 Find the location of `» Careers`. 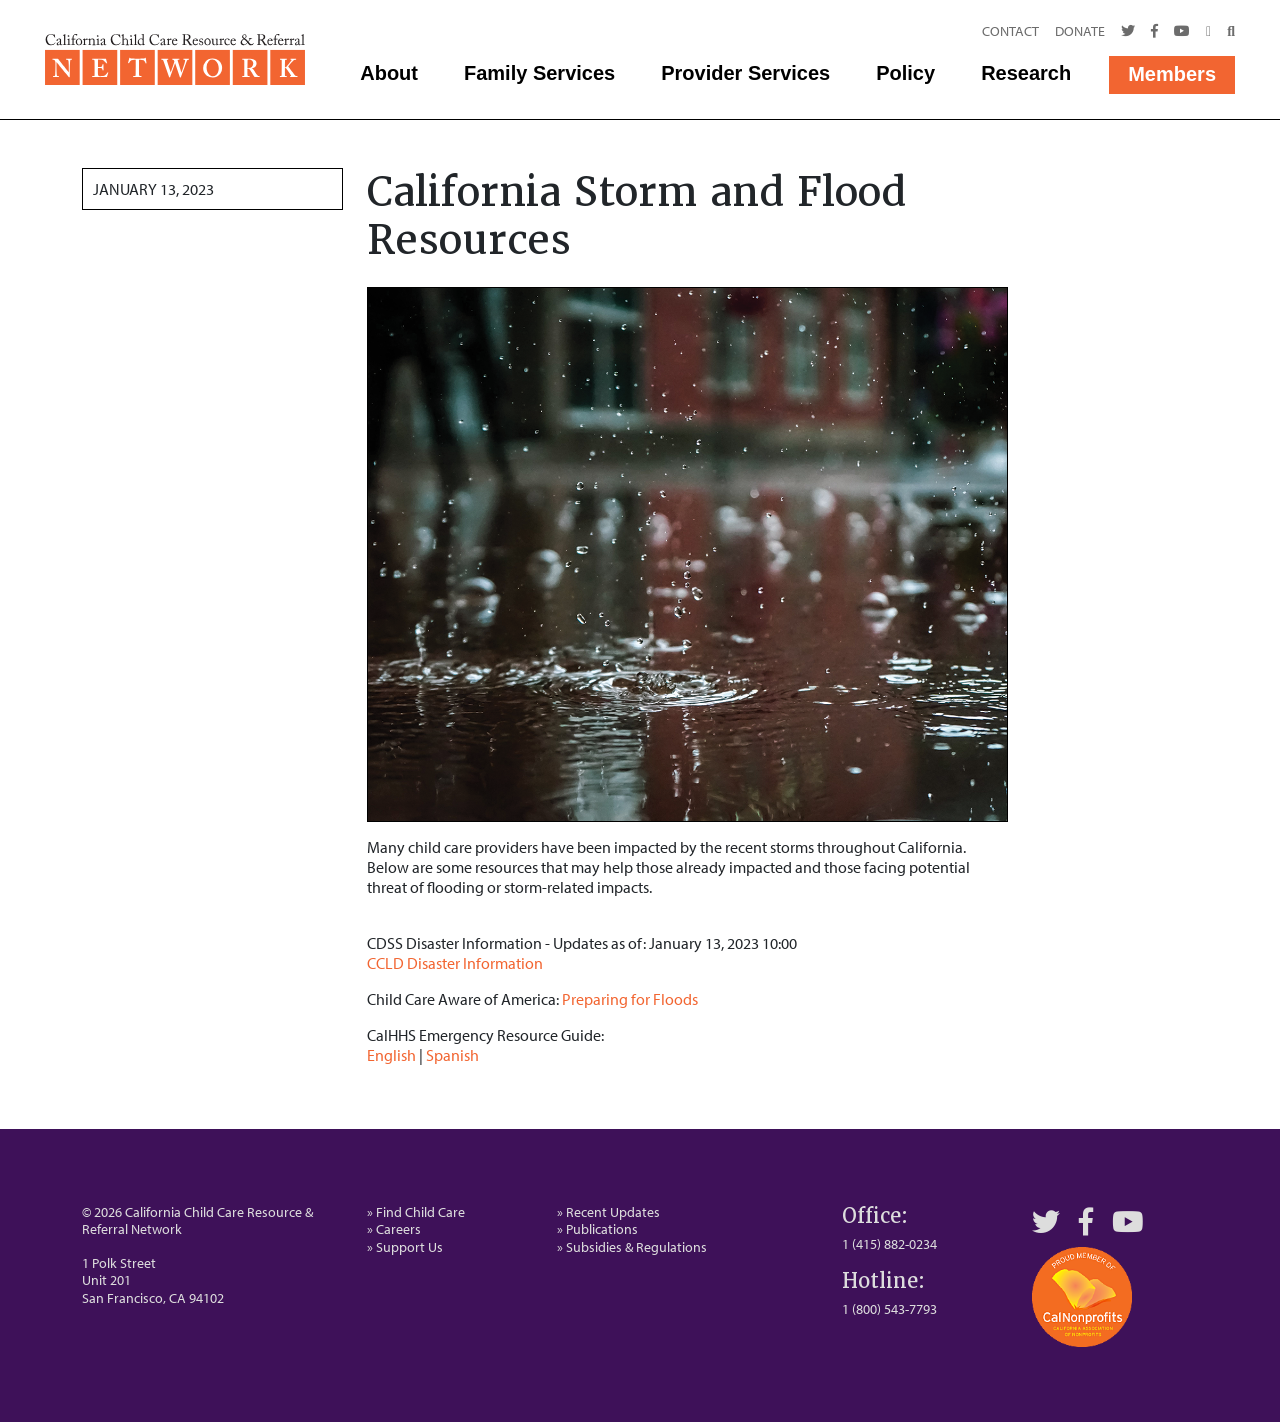

» Careers is located at coordinates (394, 1229).